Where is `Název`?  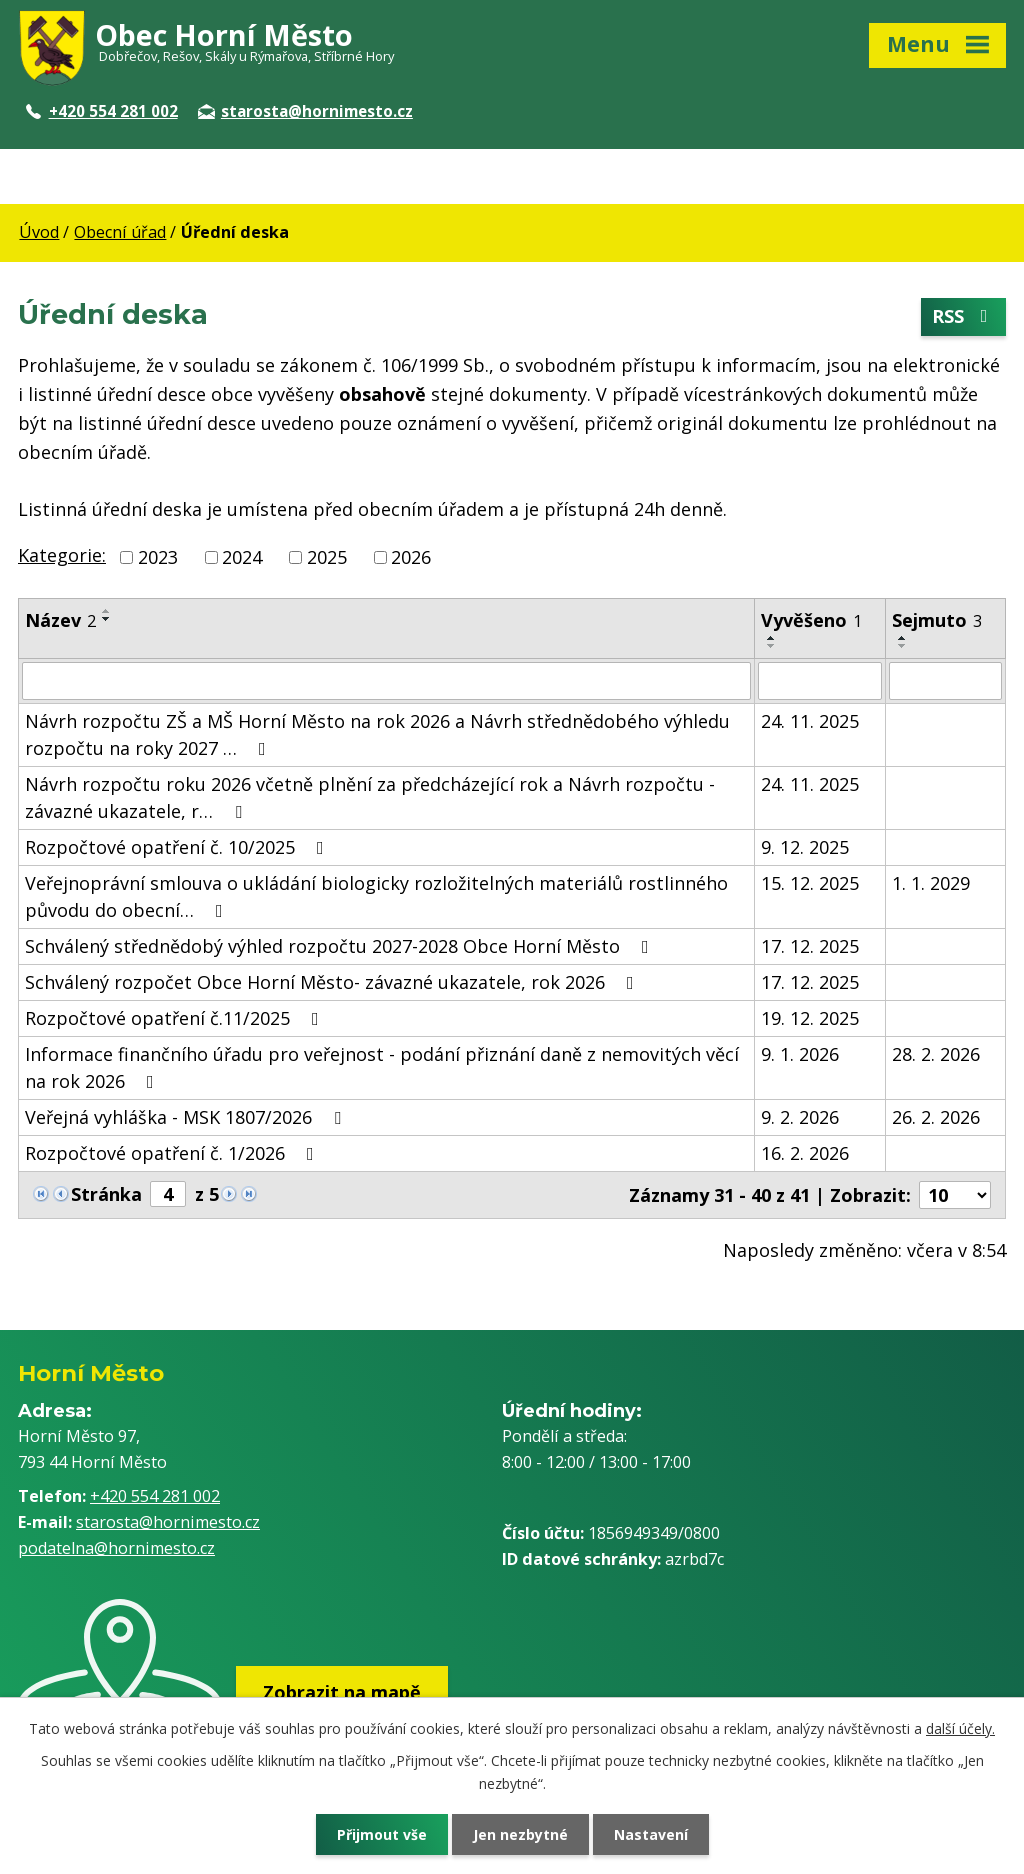
Název is located at coordinates (60, 620).